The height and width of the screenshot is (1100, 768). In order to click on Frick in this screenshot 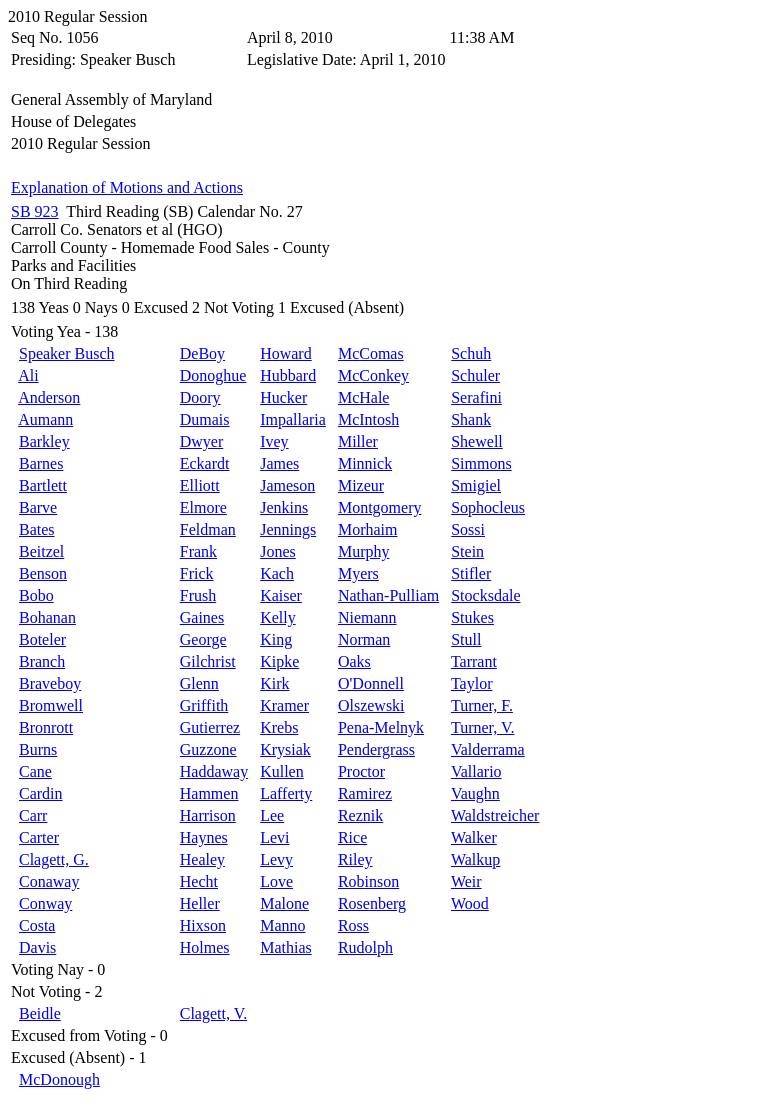, I will do `click(197, 573)`.